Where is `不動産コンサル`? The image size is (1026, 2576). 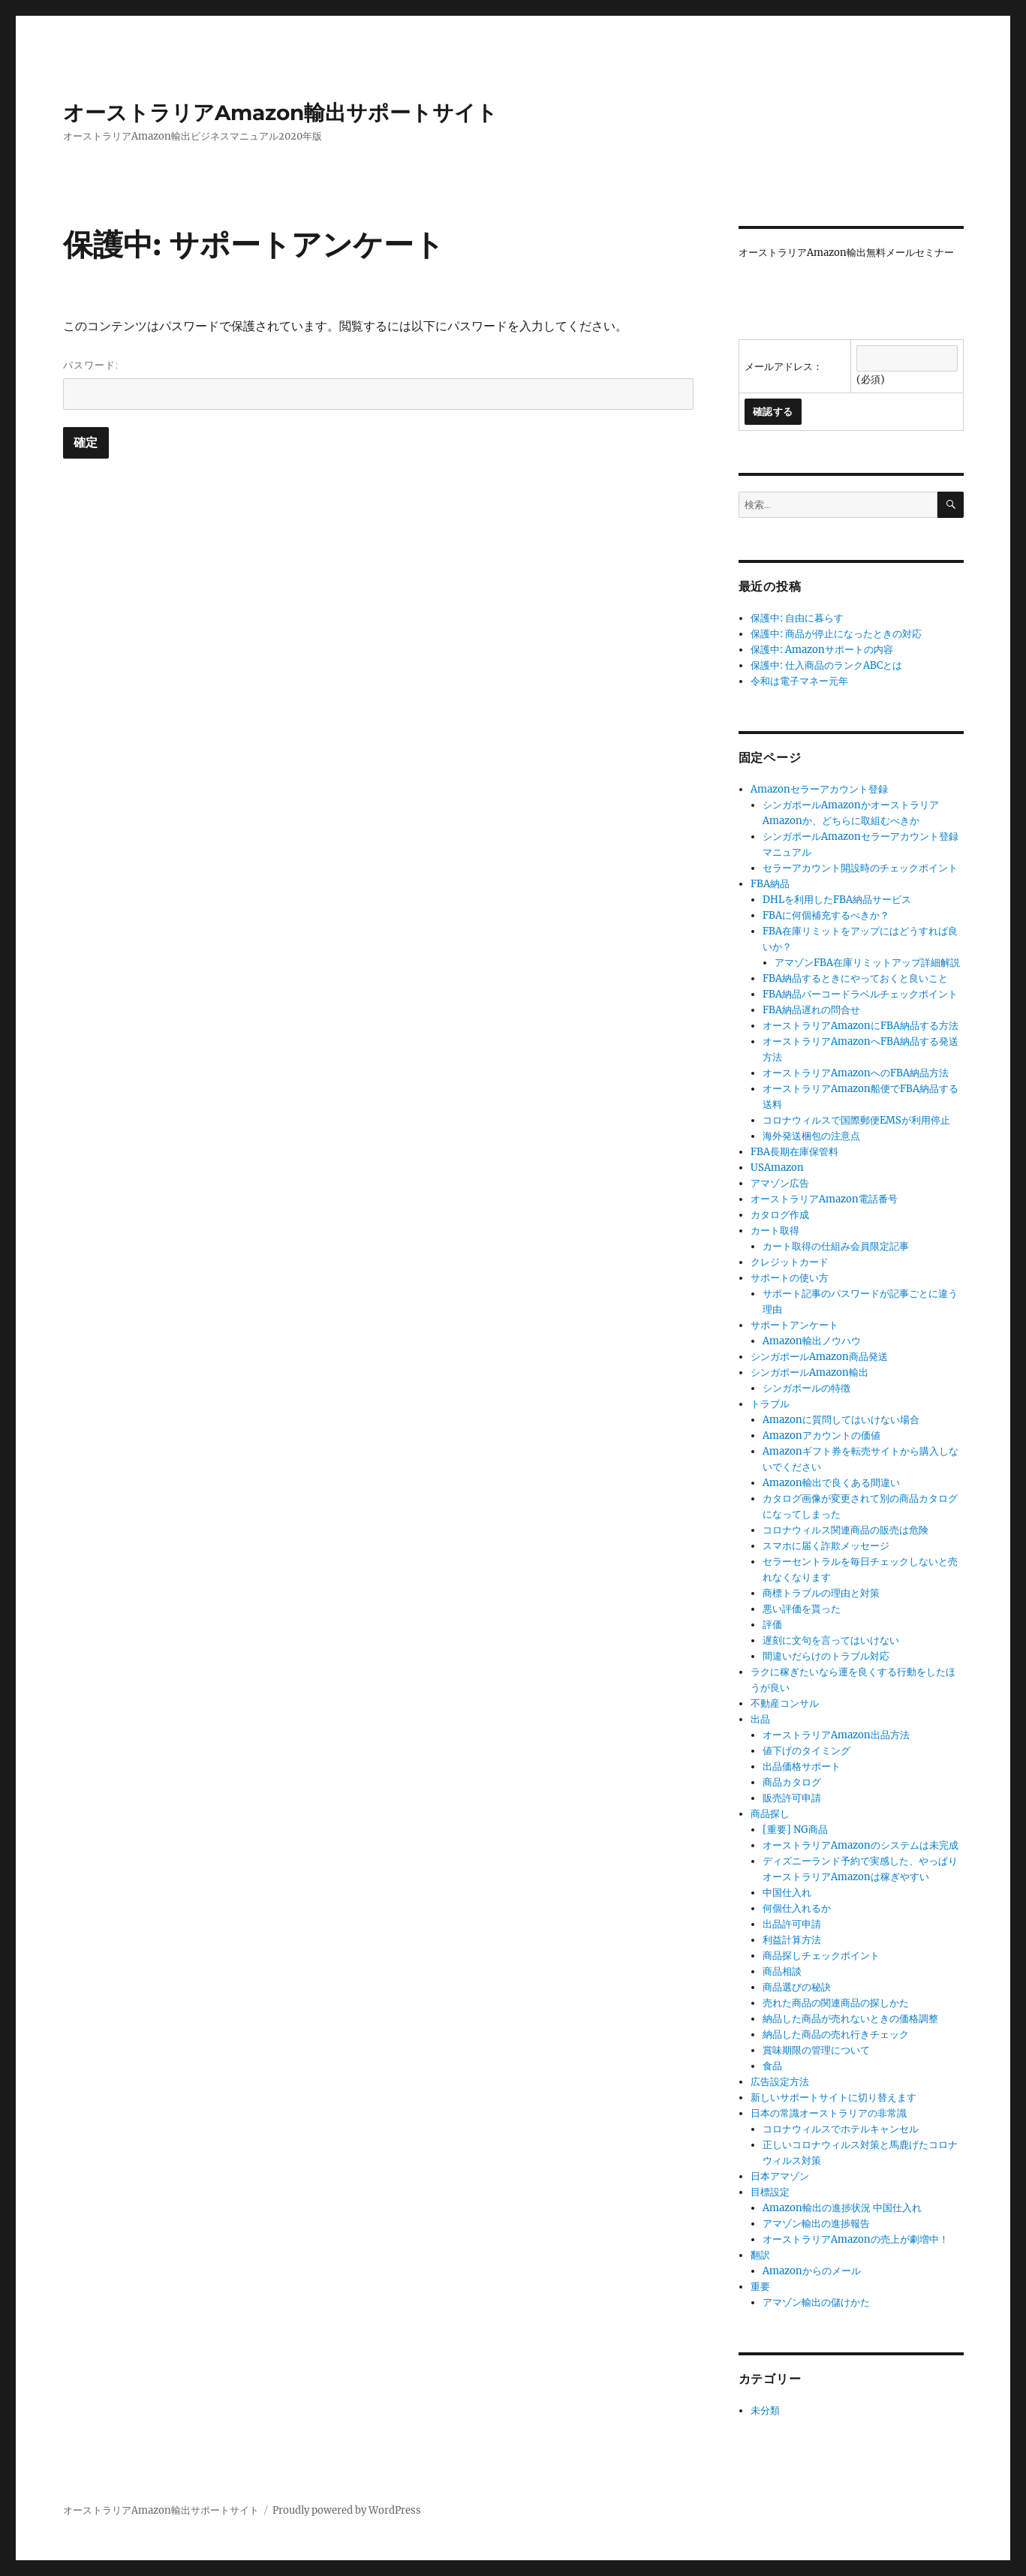 不動産コンサル is located at coordinates (785, 1703).